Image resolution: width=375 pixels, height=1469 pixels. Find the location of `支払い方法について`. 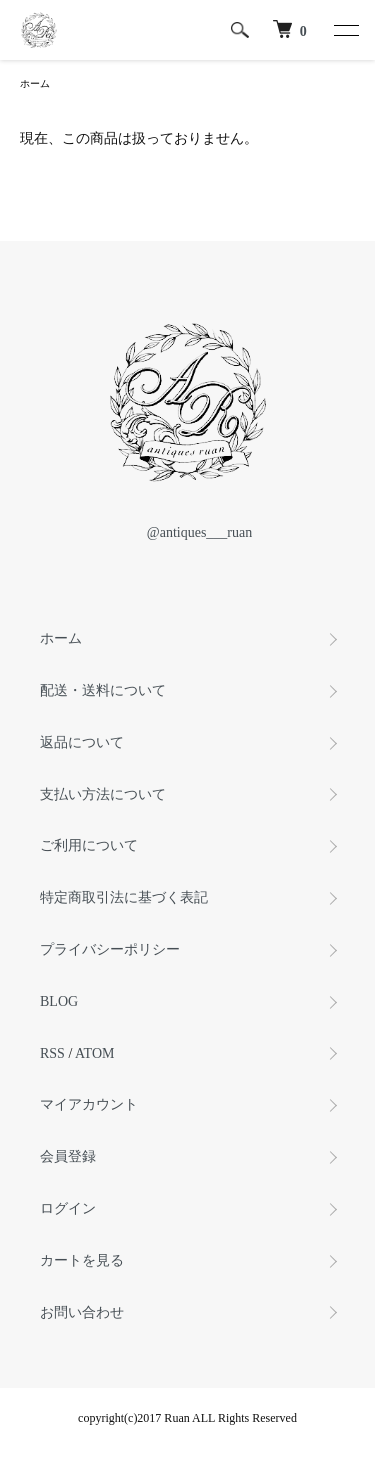

支払い方法について is located at coordinates (103, 794).